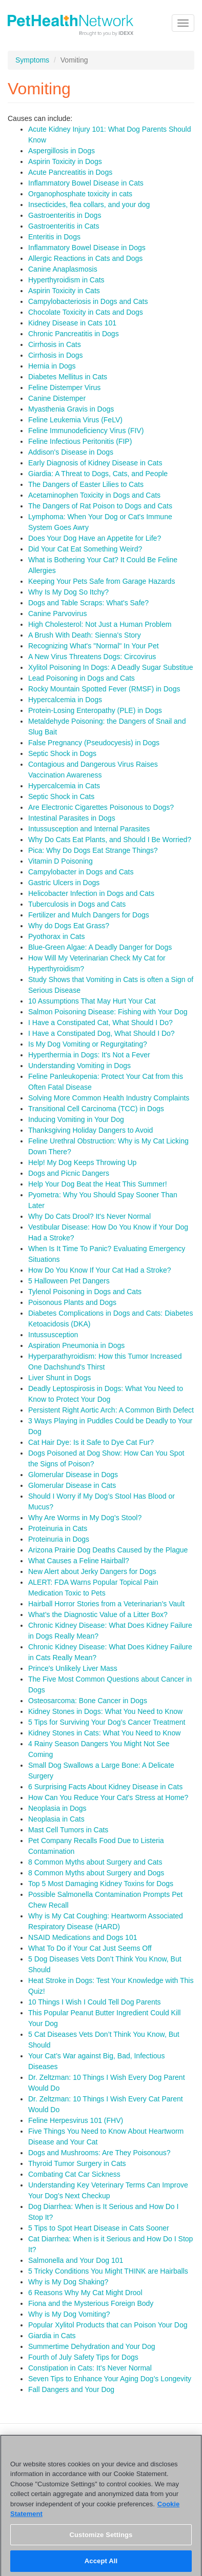 The width and height of the screenshot is (202, 2576). I want to click on Glomerular Disease in Dogs, so click(73, 1474).